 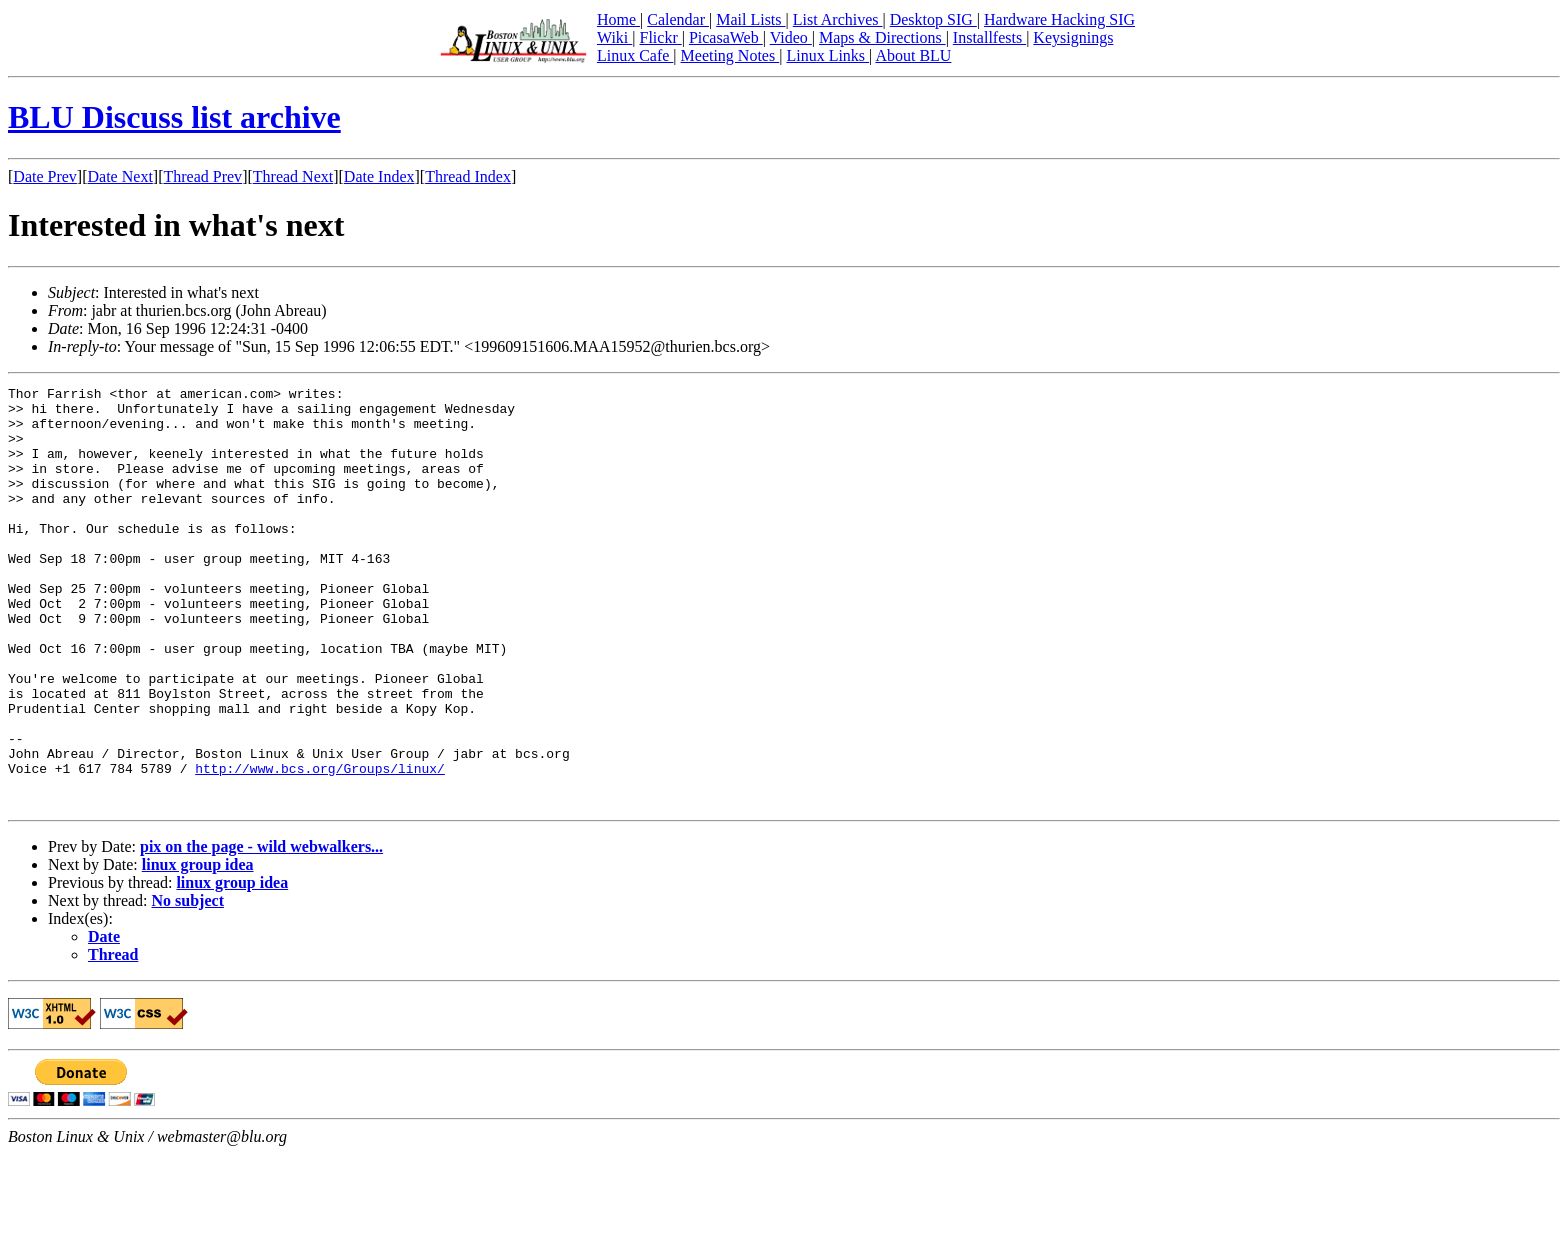 I want to click on Calendar, so click(x=678, y=19).